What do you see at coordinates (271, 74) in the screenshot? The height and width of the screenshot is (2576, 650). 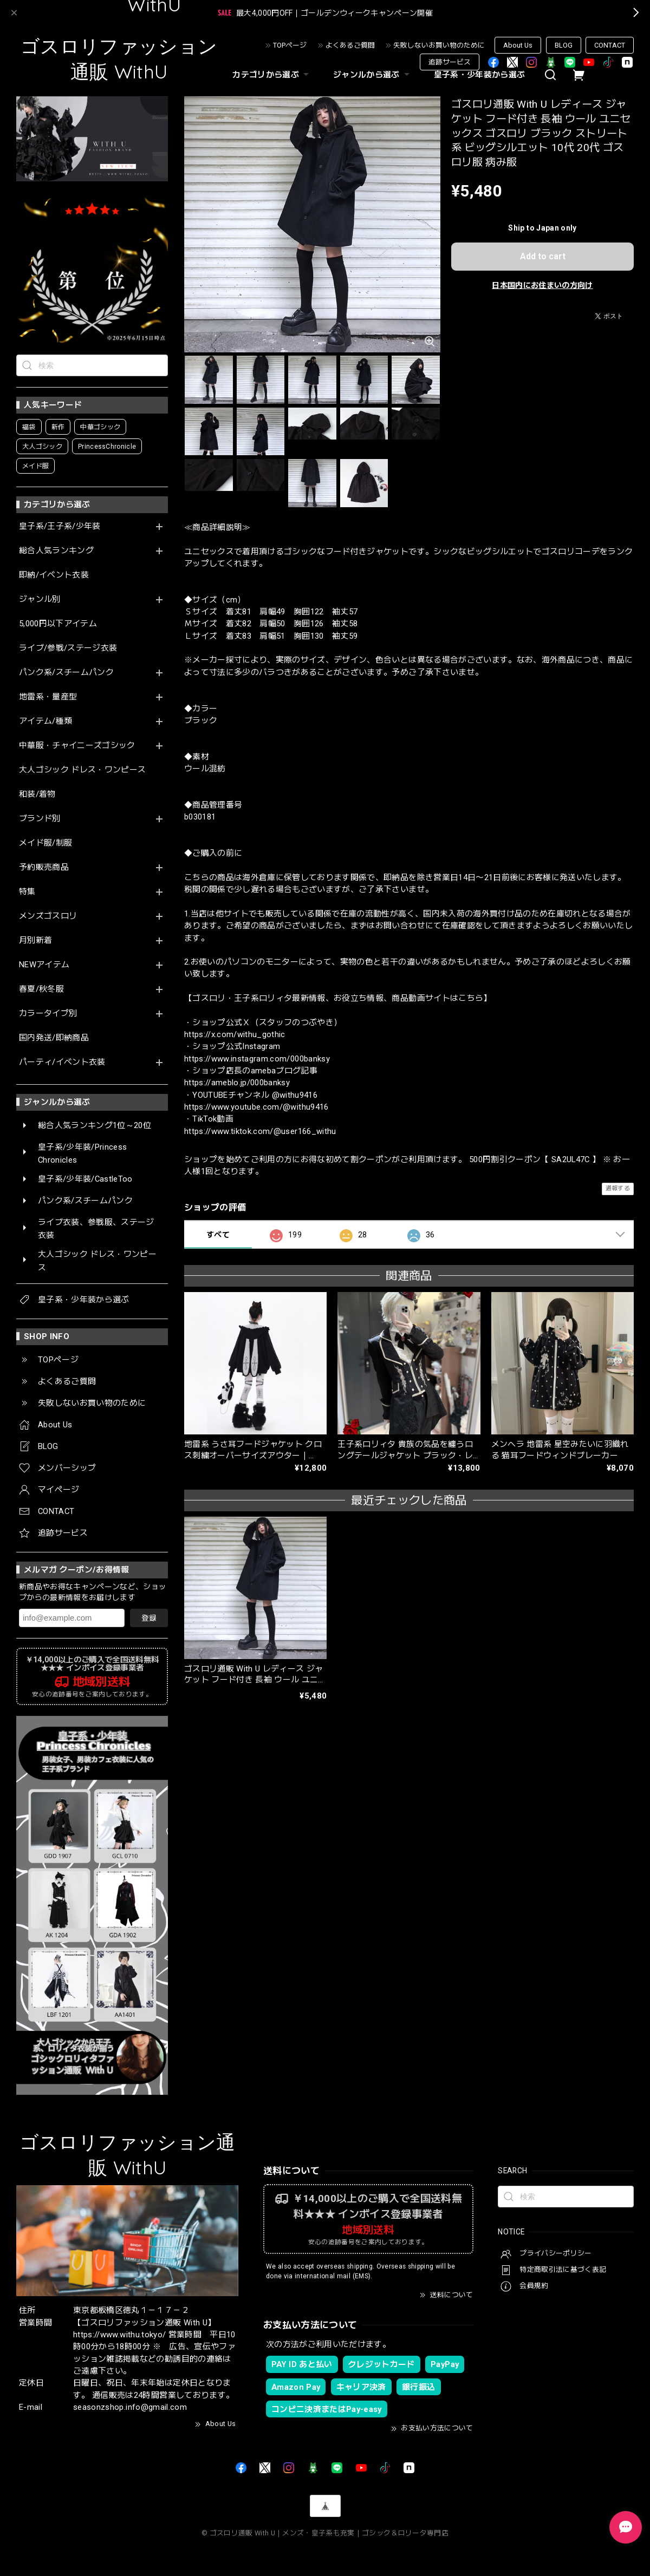 I see `カテゴリから選ぶ` at bounding box center [271, 74].